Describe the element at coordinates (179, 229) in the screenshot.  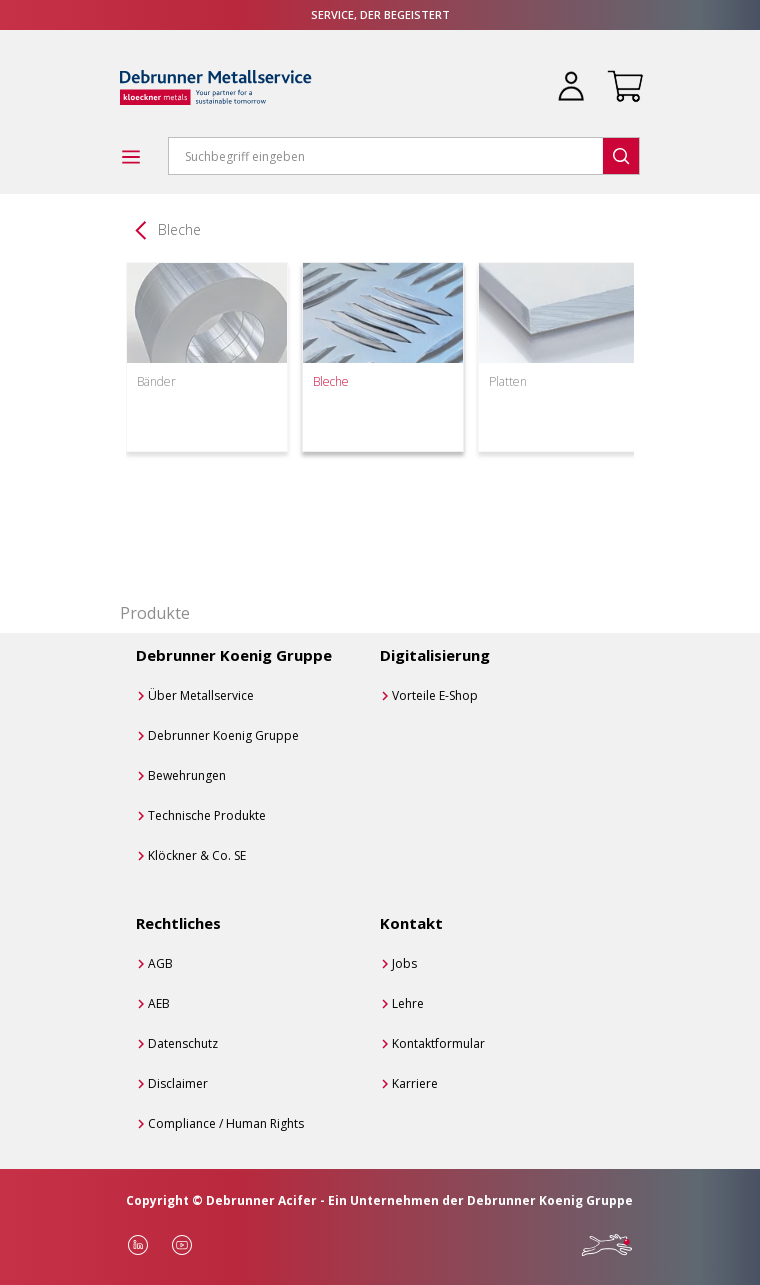
I see `Bleche` at that location.